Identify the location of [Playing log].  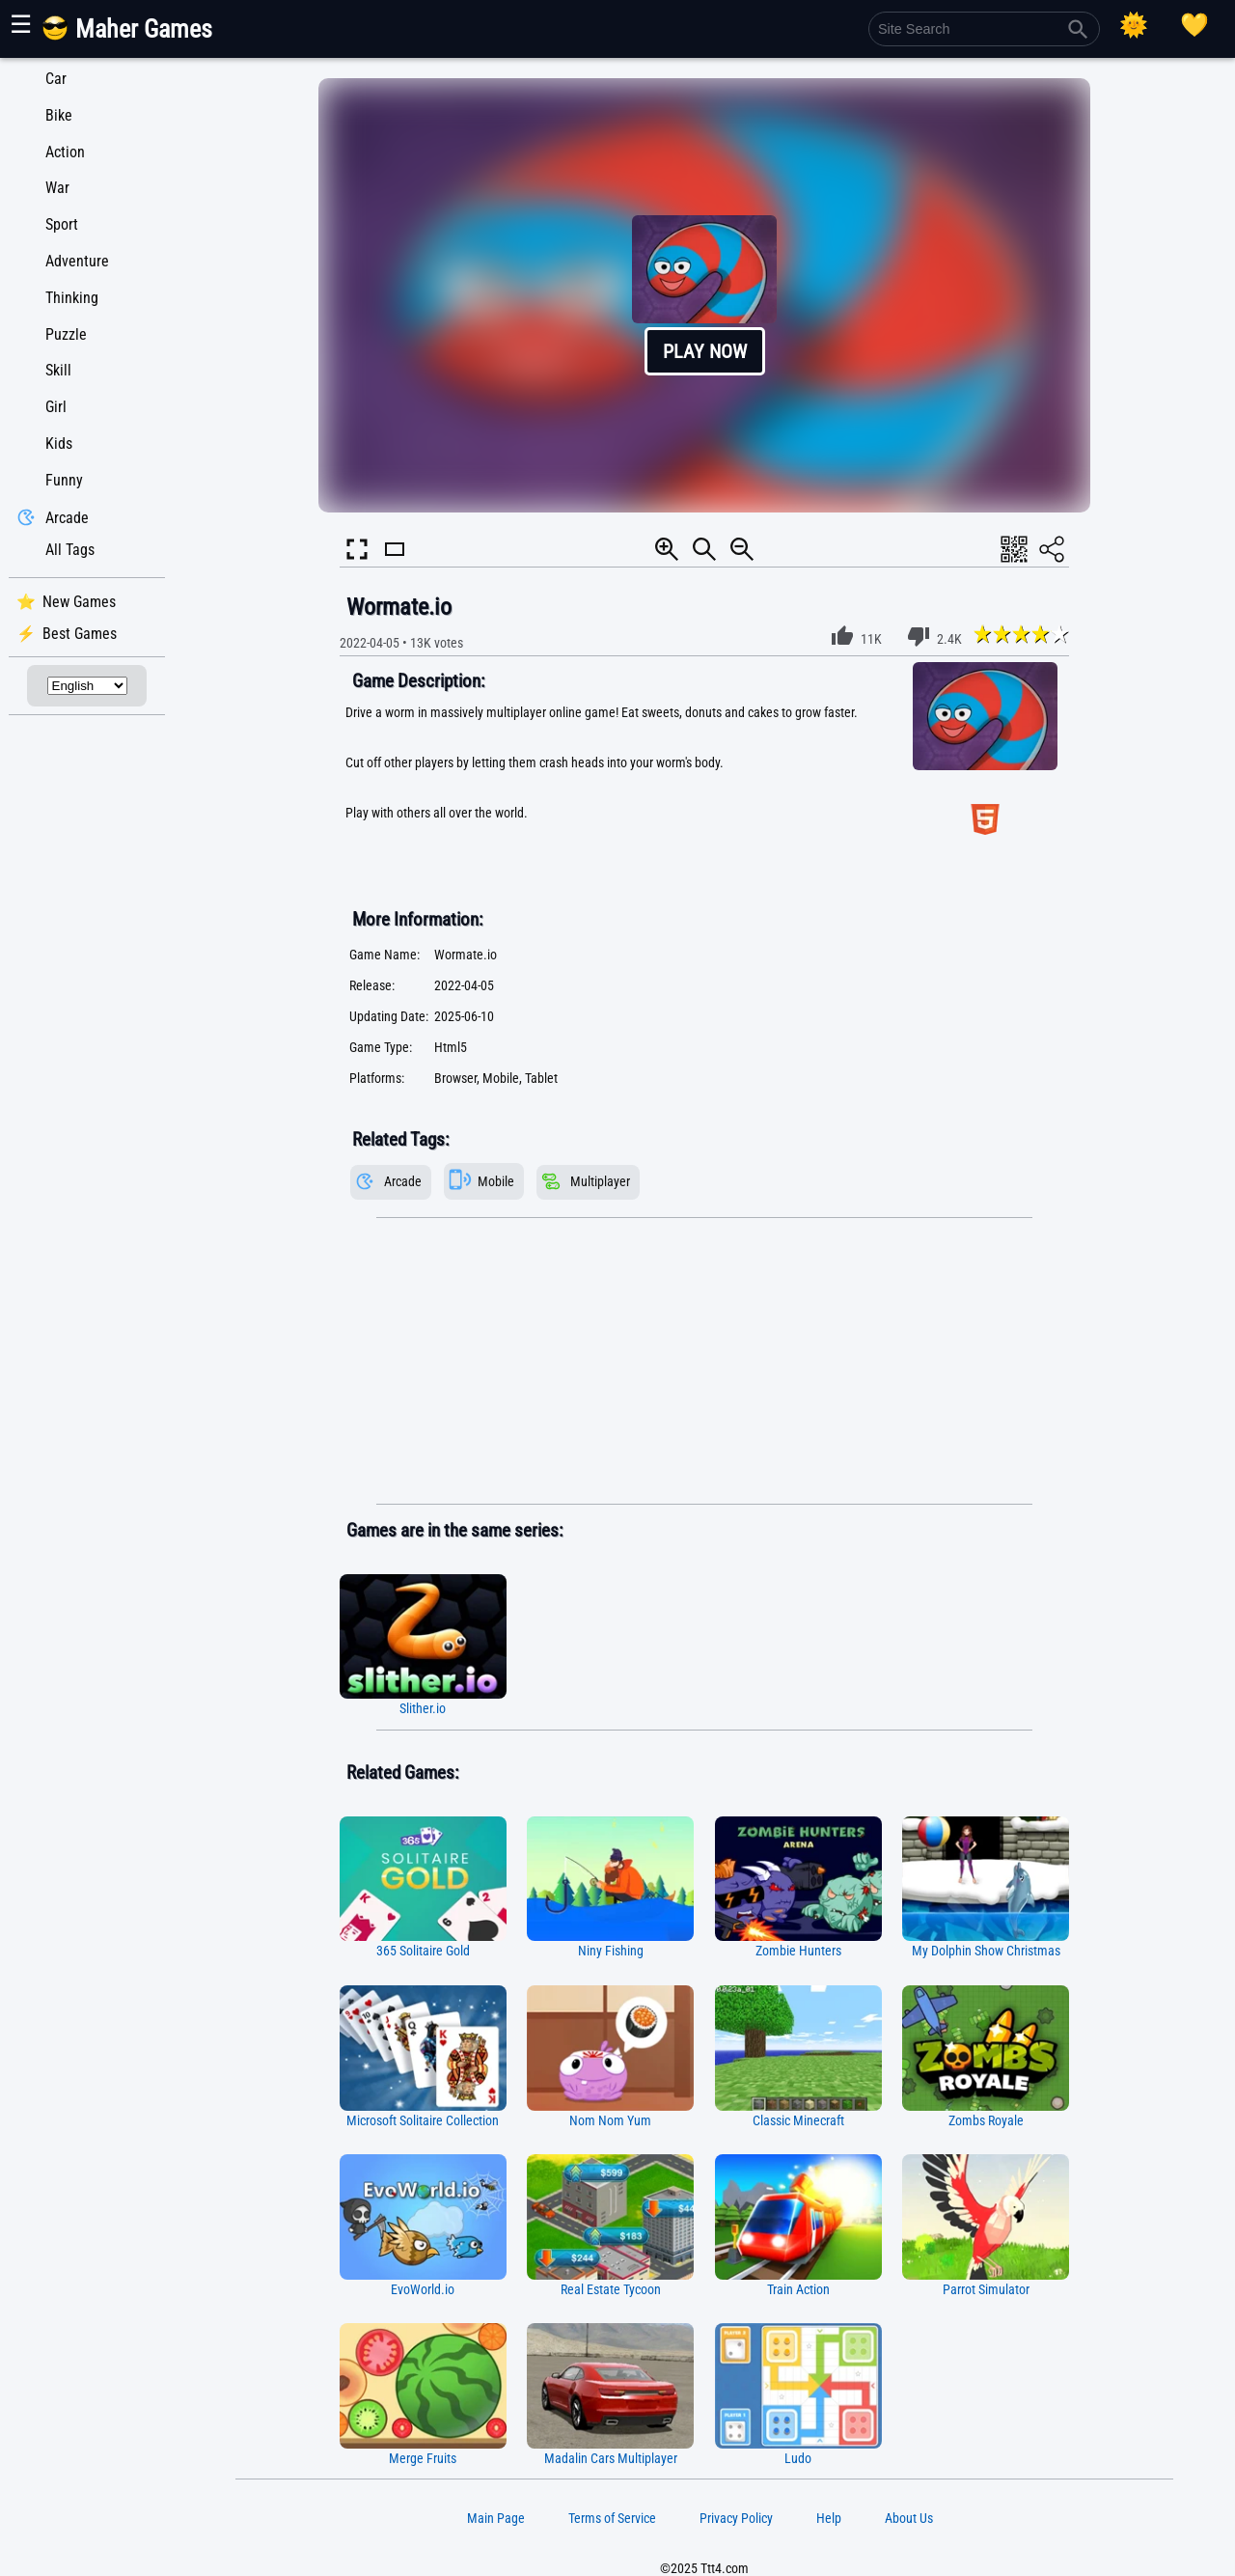
(1194, 25).